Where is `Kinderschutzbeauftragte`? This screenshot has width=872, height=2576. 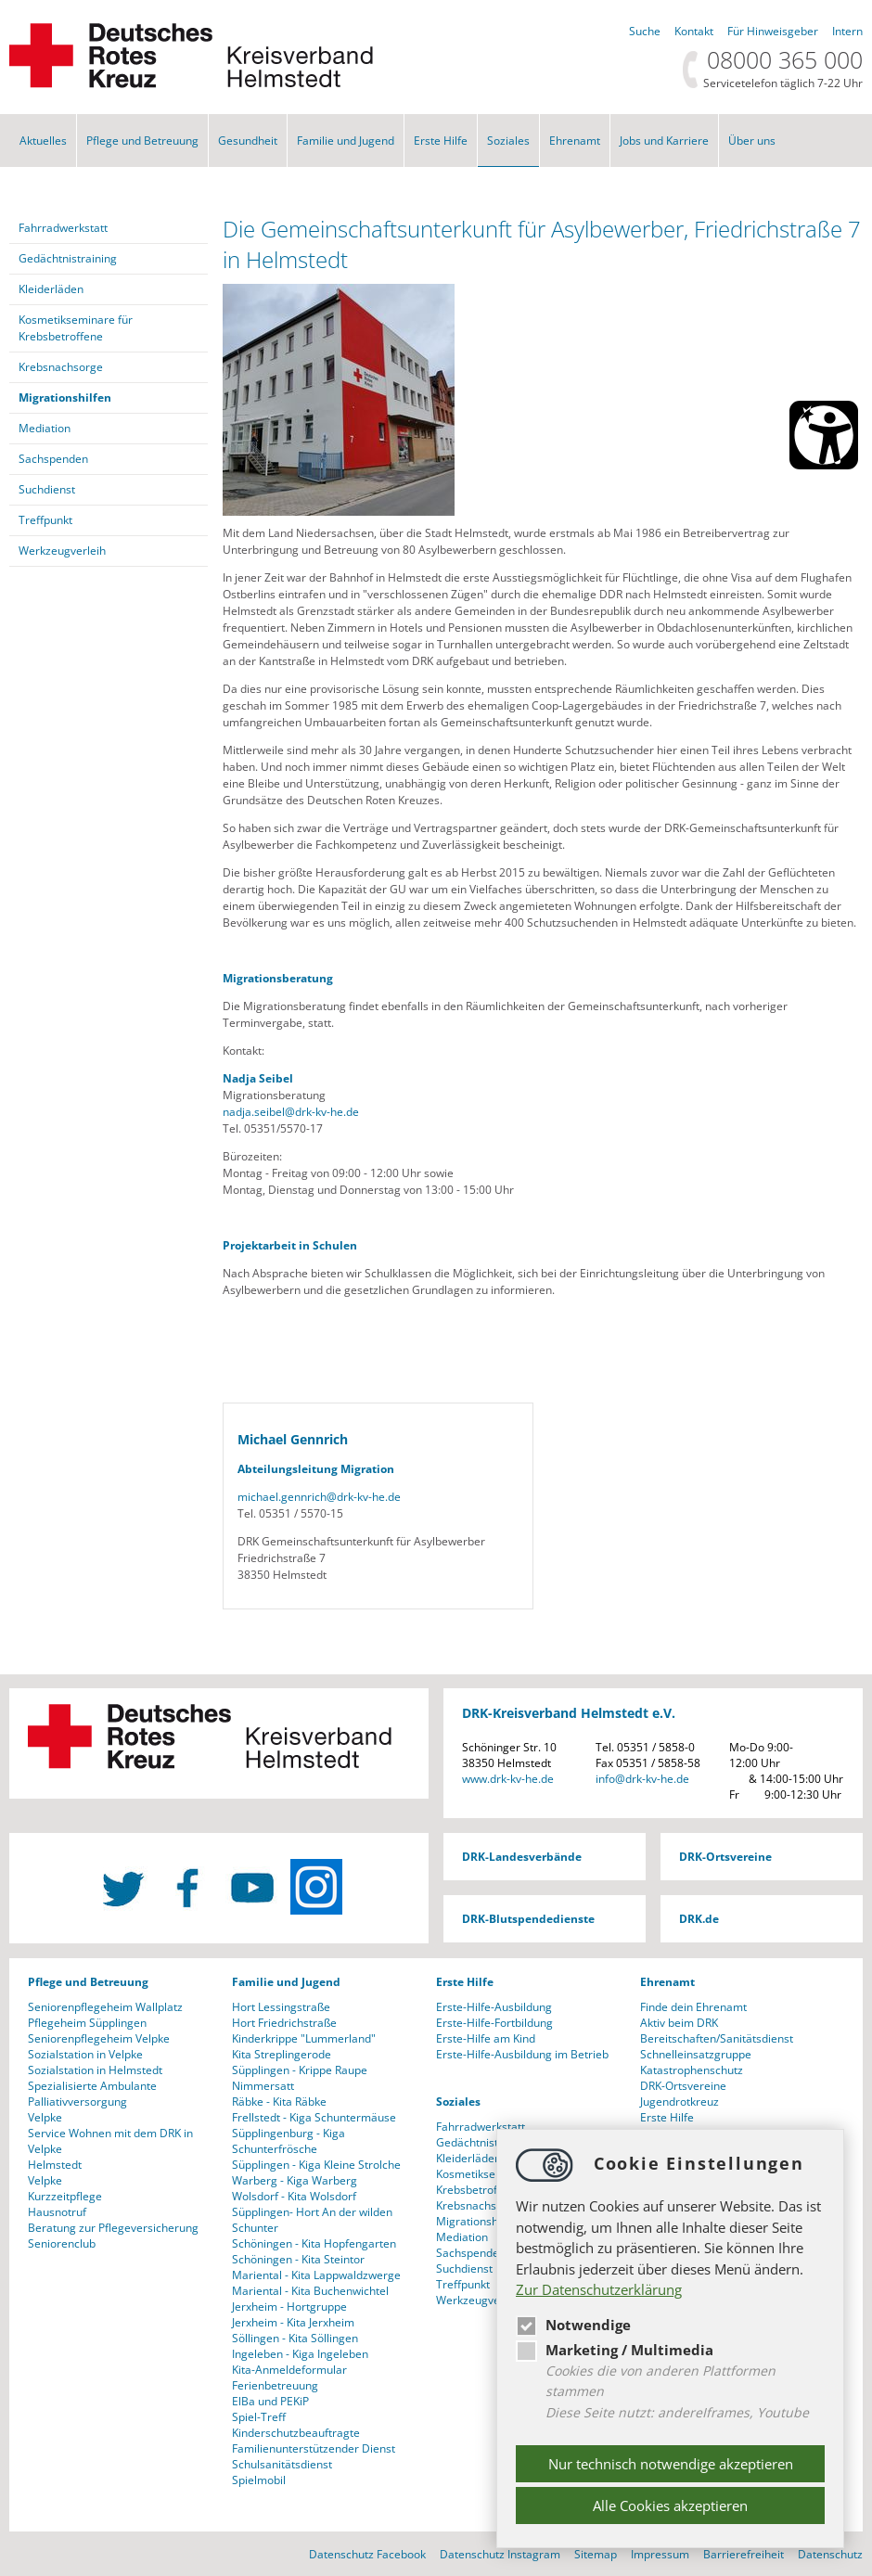
Kinderschutzbeauftragte is located at coordinates (296, 2433).